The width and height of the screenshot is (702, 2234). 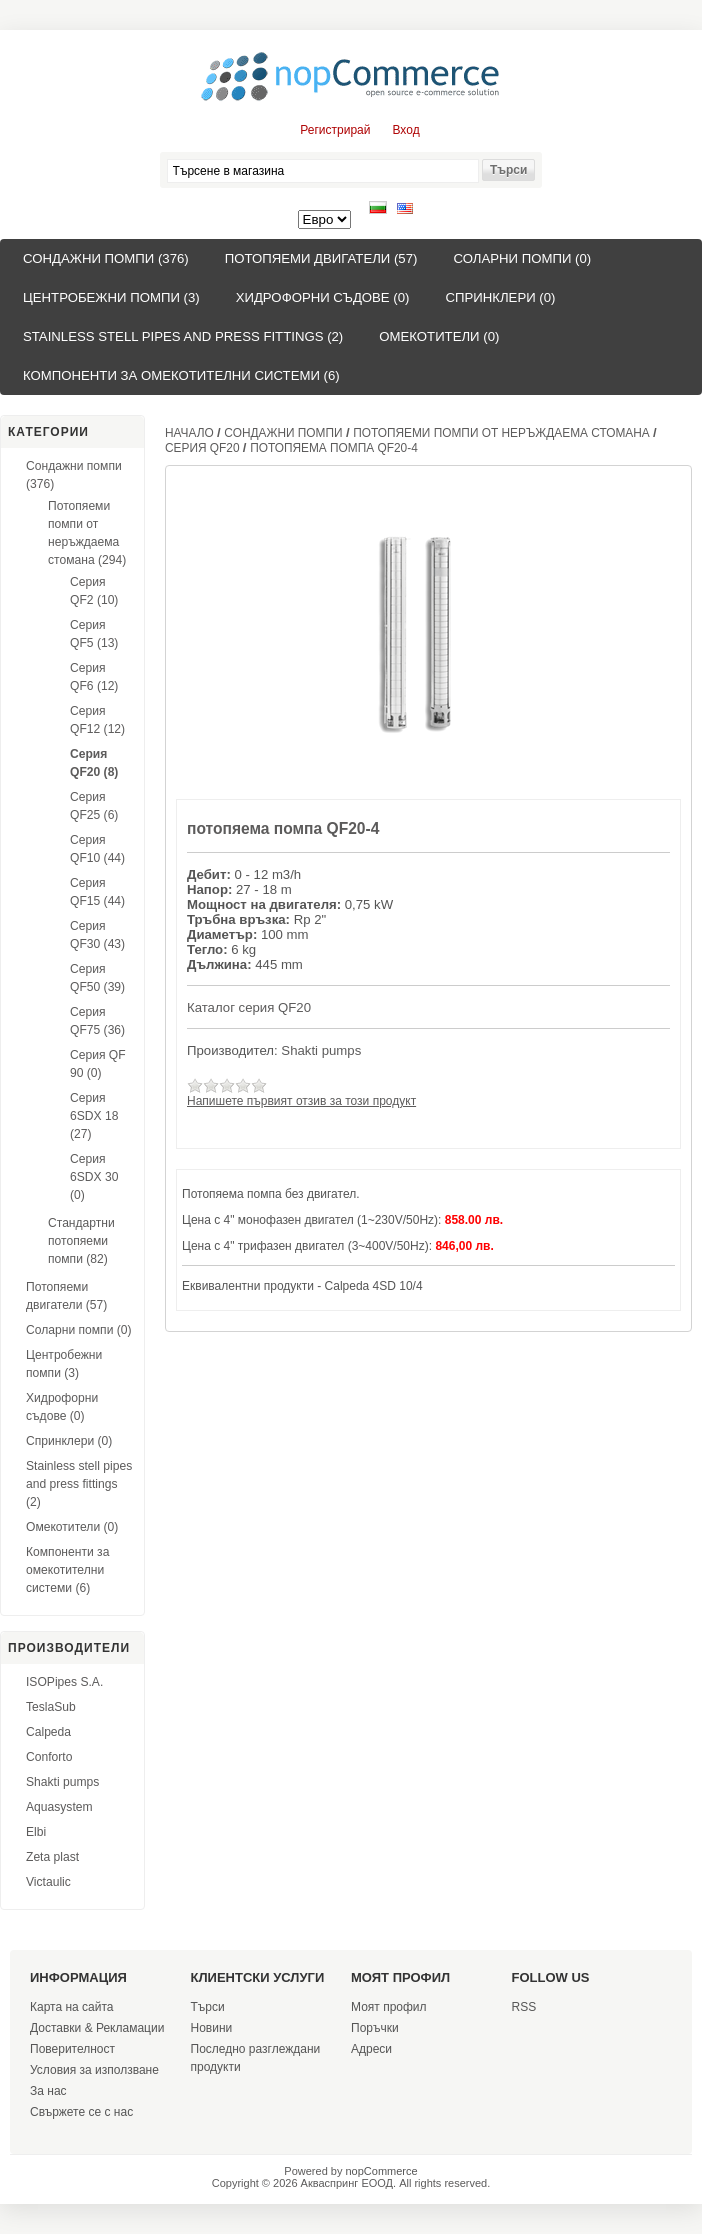 What do you see at coordinates (375, 2028) in the screenshot?
I see `Поръчки` at bounding box center [375, 2028].